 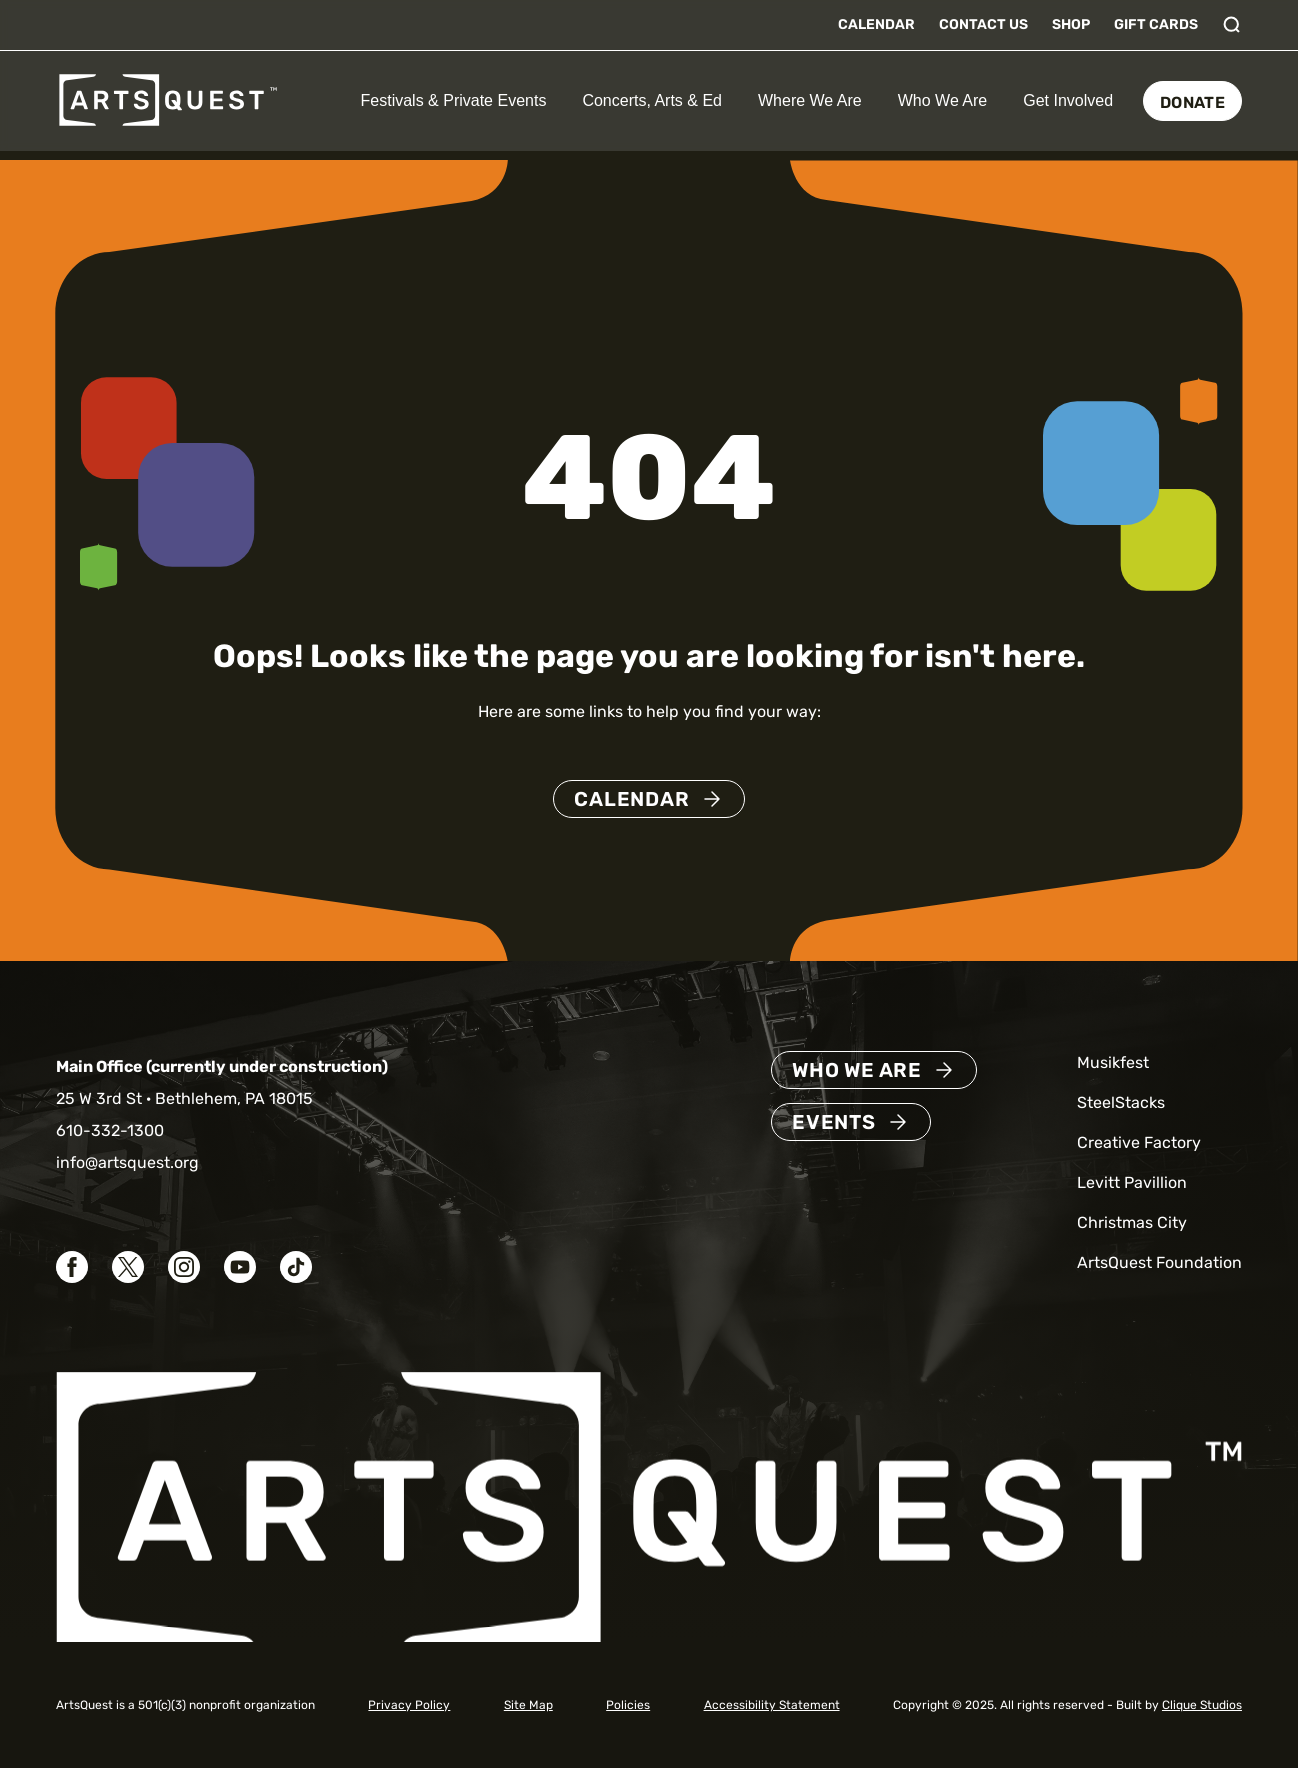 What do you see at coordinates (1132, 1182) in the screenshot?
I see `Levitt Pavillion` at bounding box center [1132, 1182].